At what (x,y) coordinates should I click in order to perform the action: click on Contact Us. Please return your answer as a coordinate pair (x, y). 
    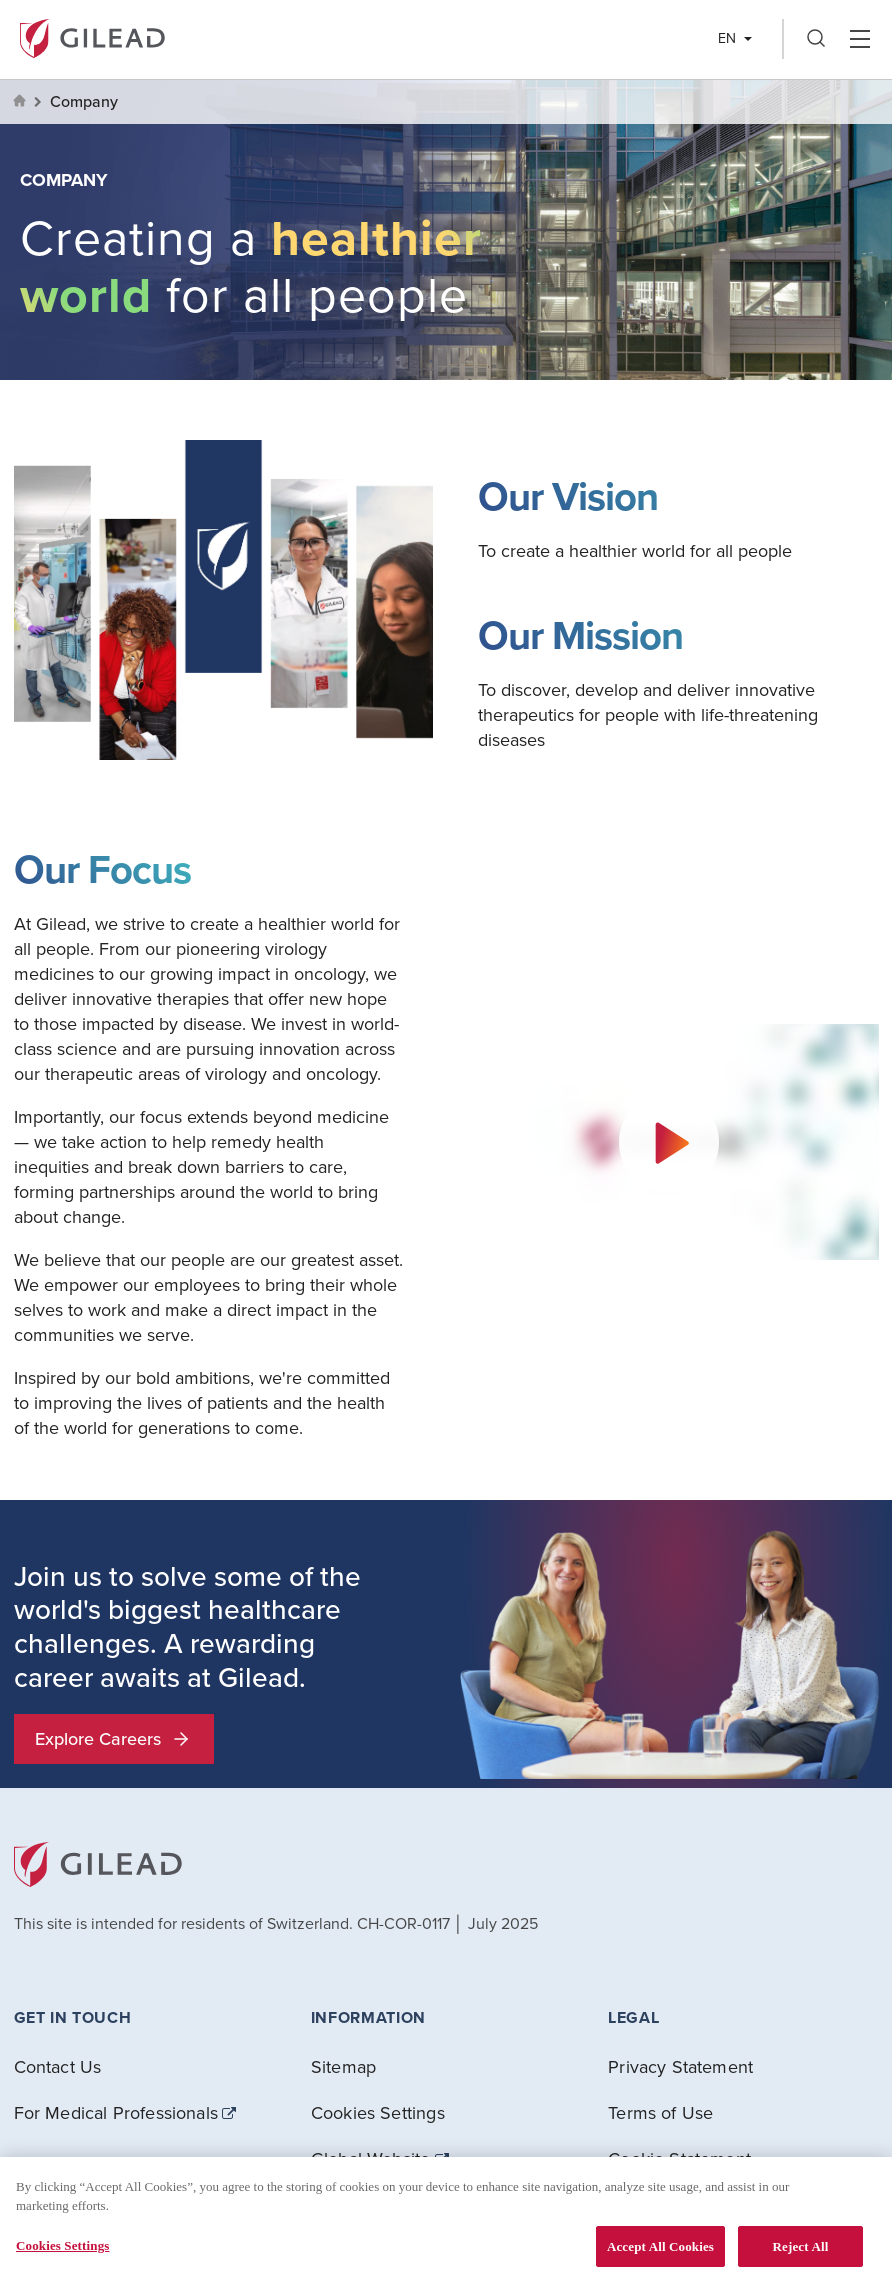
    Looking at the image, I should click on (58, 2066).